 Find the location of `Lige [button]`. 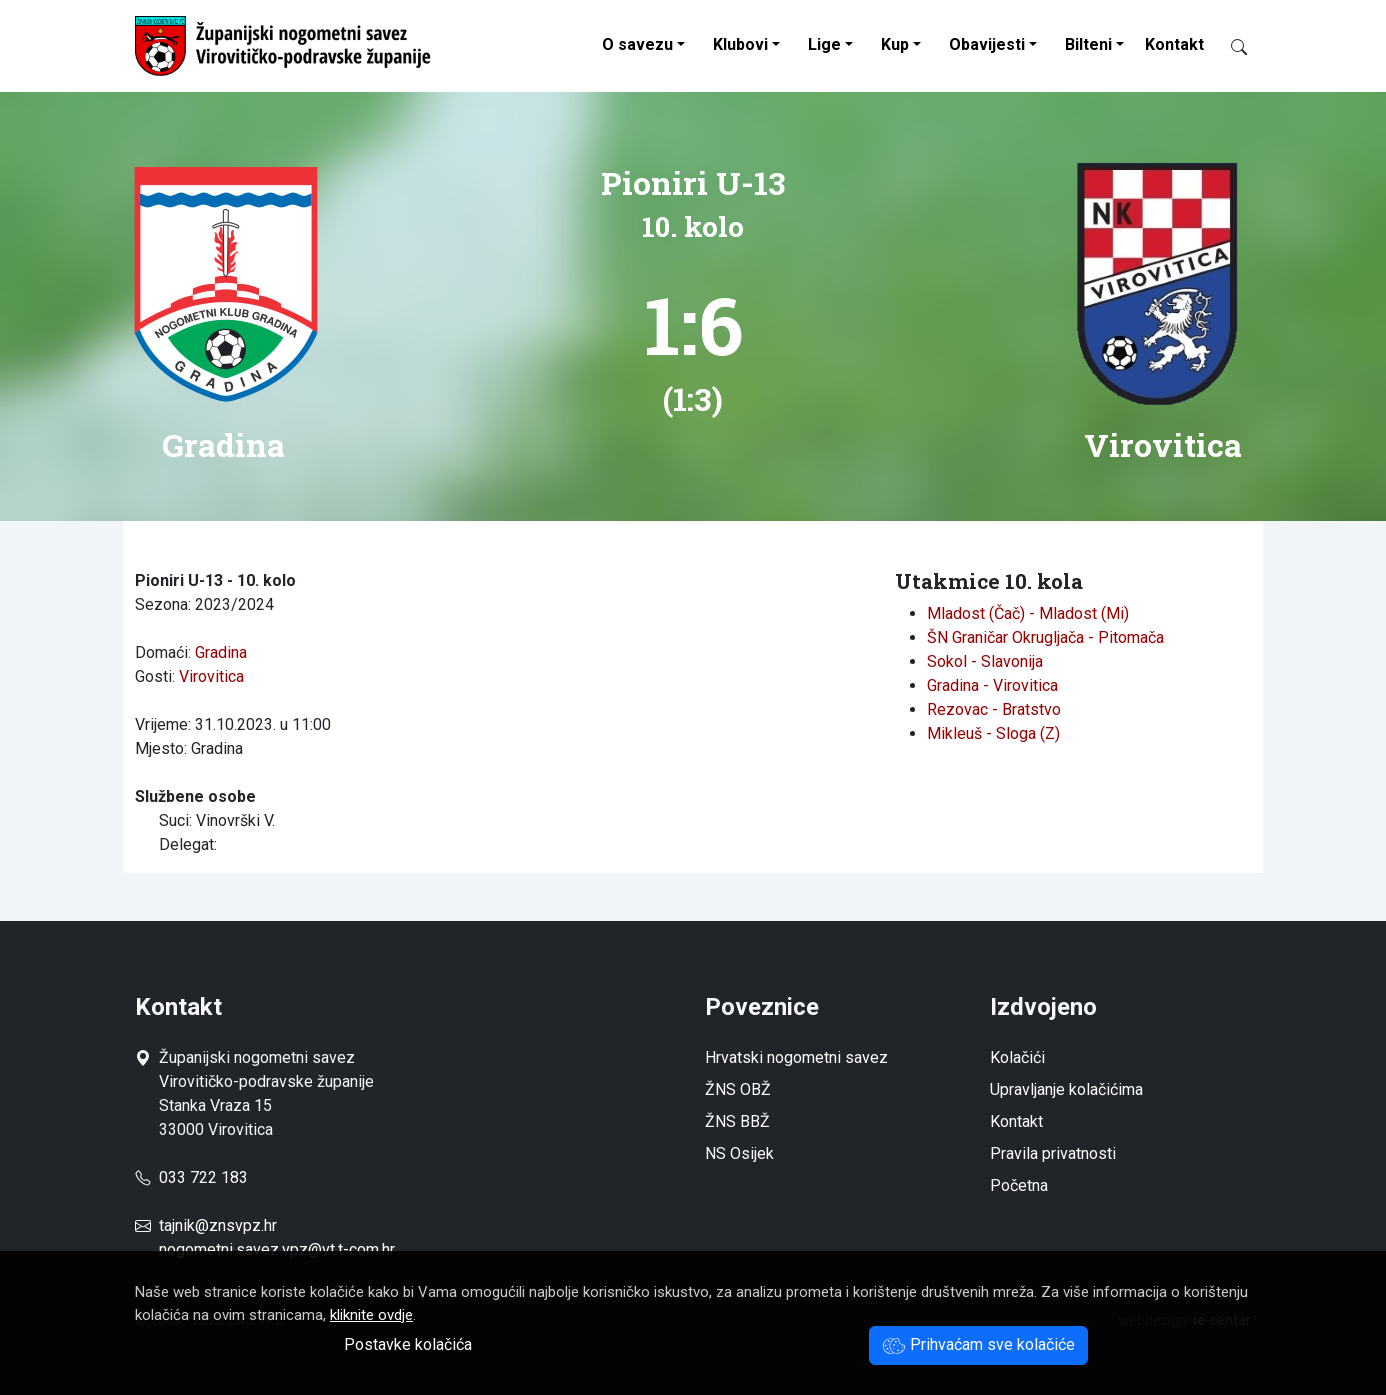

Lige [button] is located at coordinates (824, 44).